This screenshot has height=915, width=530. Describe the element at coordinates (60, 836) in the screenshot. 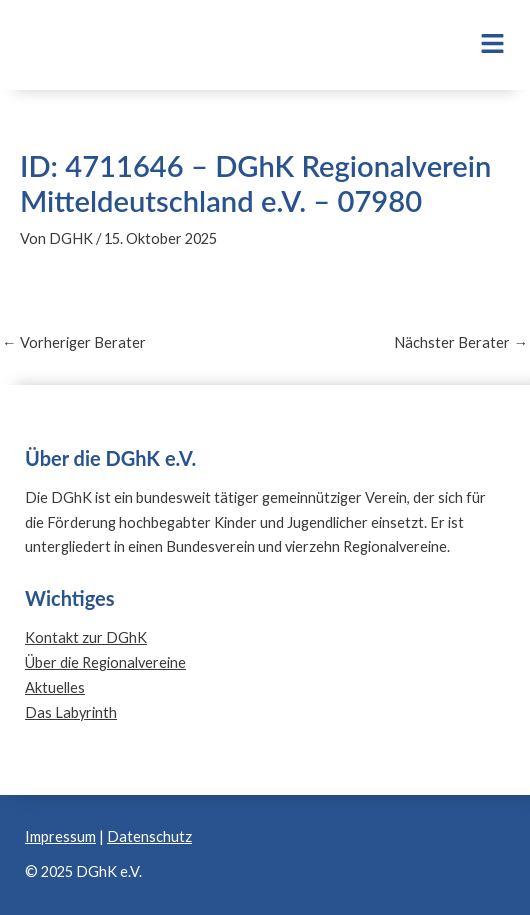

I see `Impressum` at that location.